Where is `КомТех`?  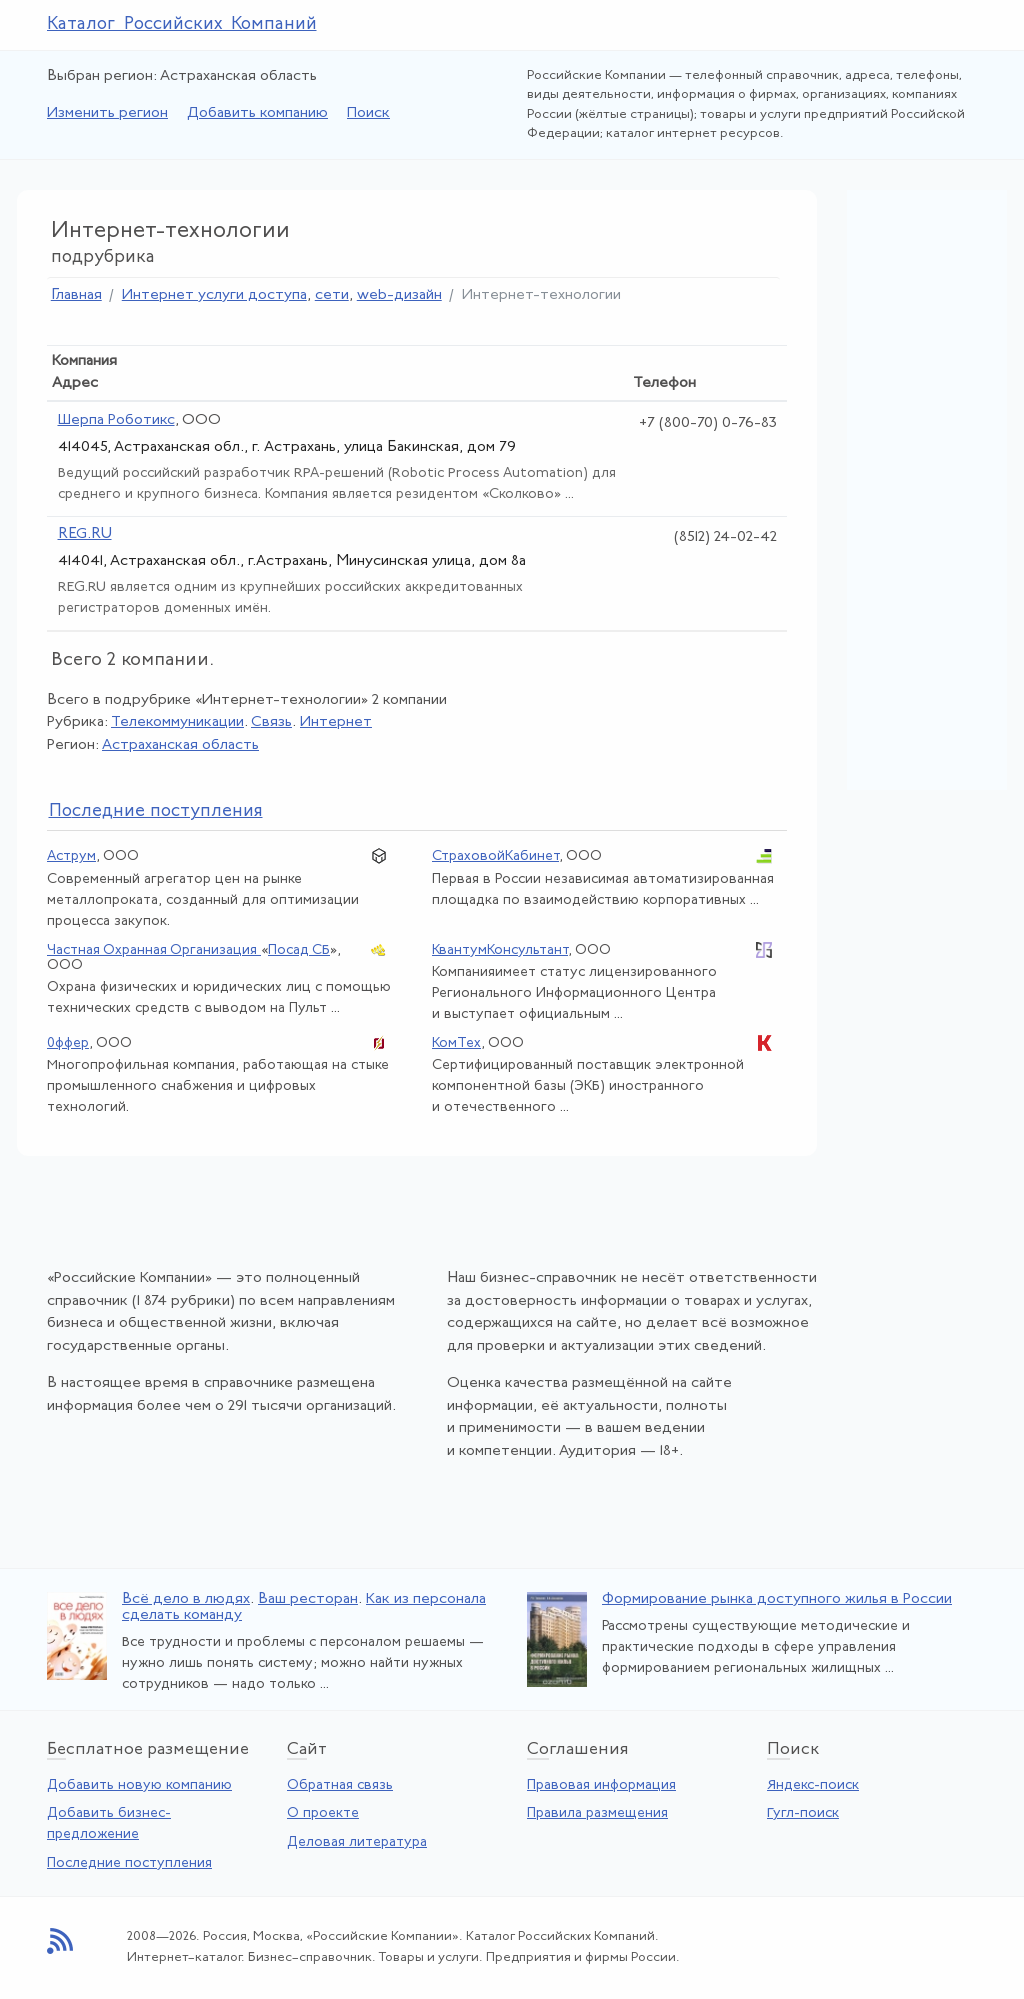 КомТех is located at coordinates (456, 1043).